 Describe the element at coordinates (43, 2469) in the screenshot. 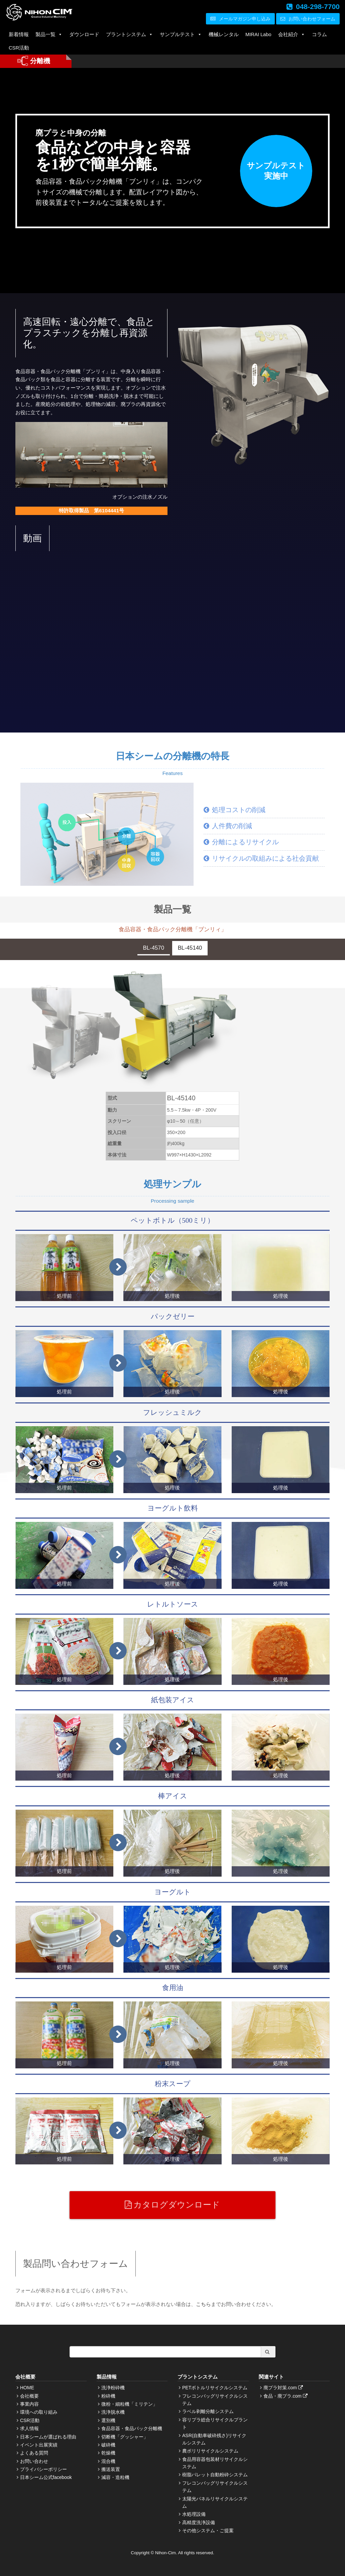

I see `プライバシーポリシー` at that location.